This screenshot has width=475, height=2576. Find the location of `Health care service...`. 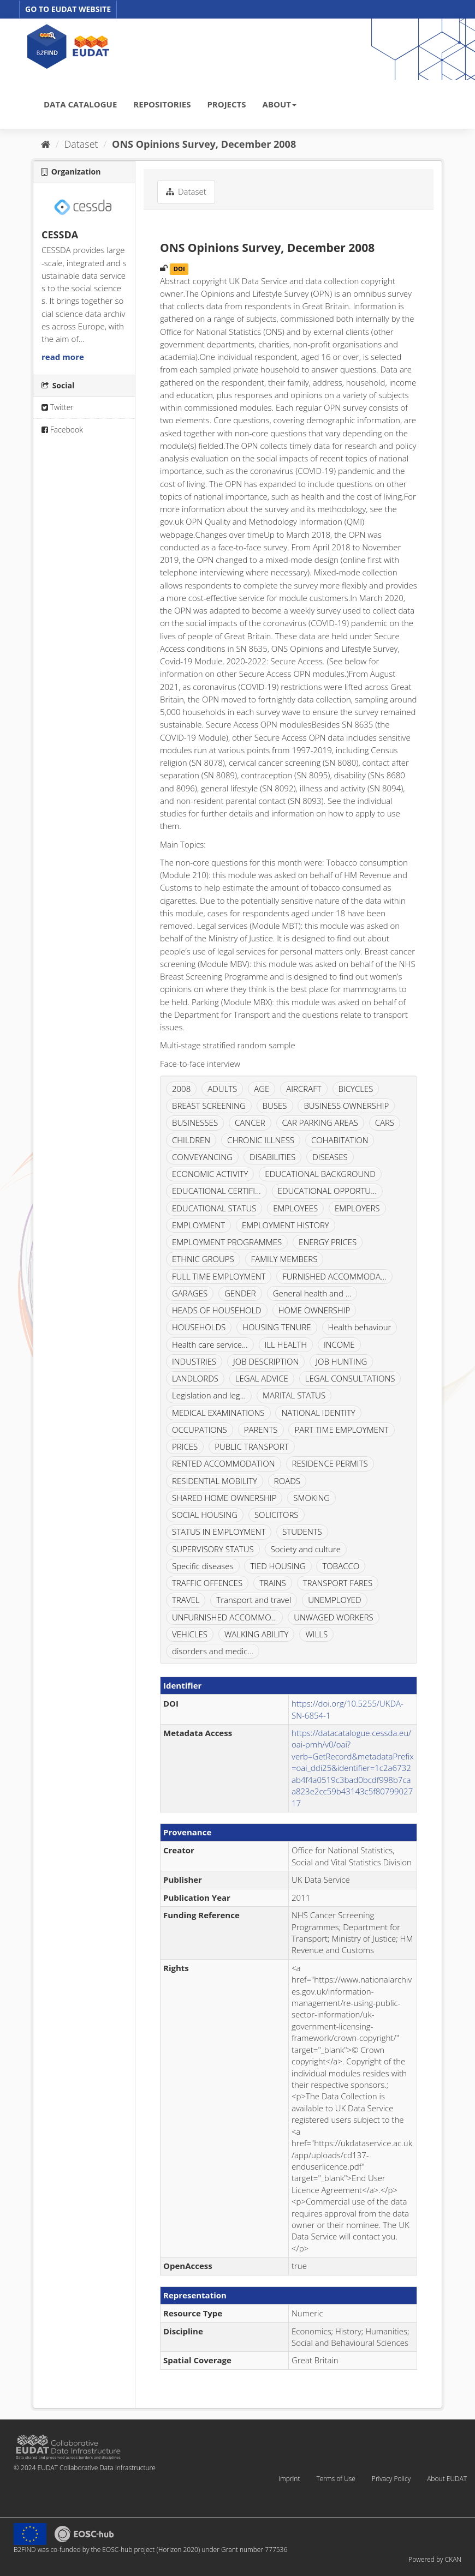

Health care service... is located at coordinates (210, 1344).